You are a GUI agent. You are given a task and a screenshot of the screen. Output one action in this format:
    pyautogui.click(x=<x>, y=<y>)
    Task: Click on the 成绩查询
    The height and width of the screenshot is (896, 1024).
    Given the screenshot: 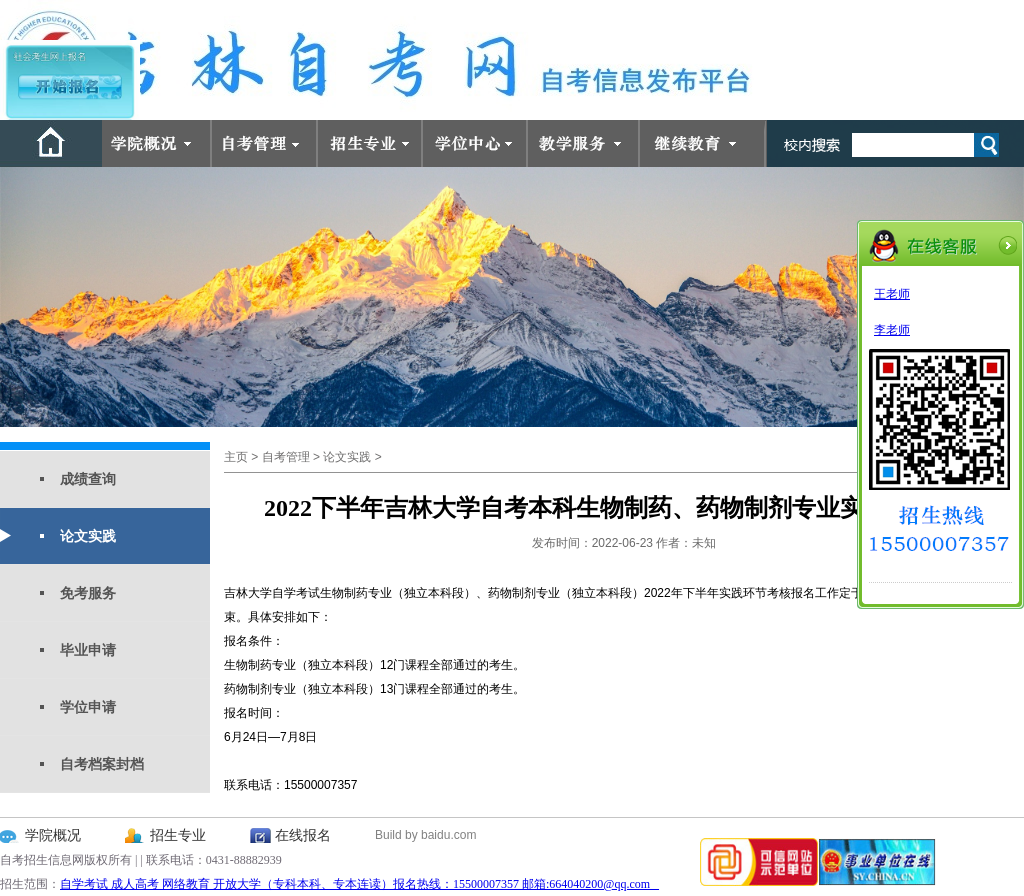 What is the action you would take?
    pyautogui.click(x=88, y=479)
    